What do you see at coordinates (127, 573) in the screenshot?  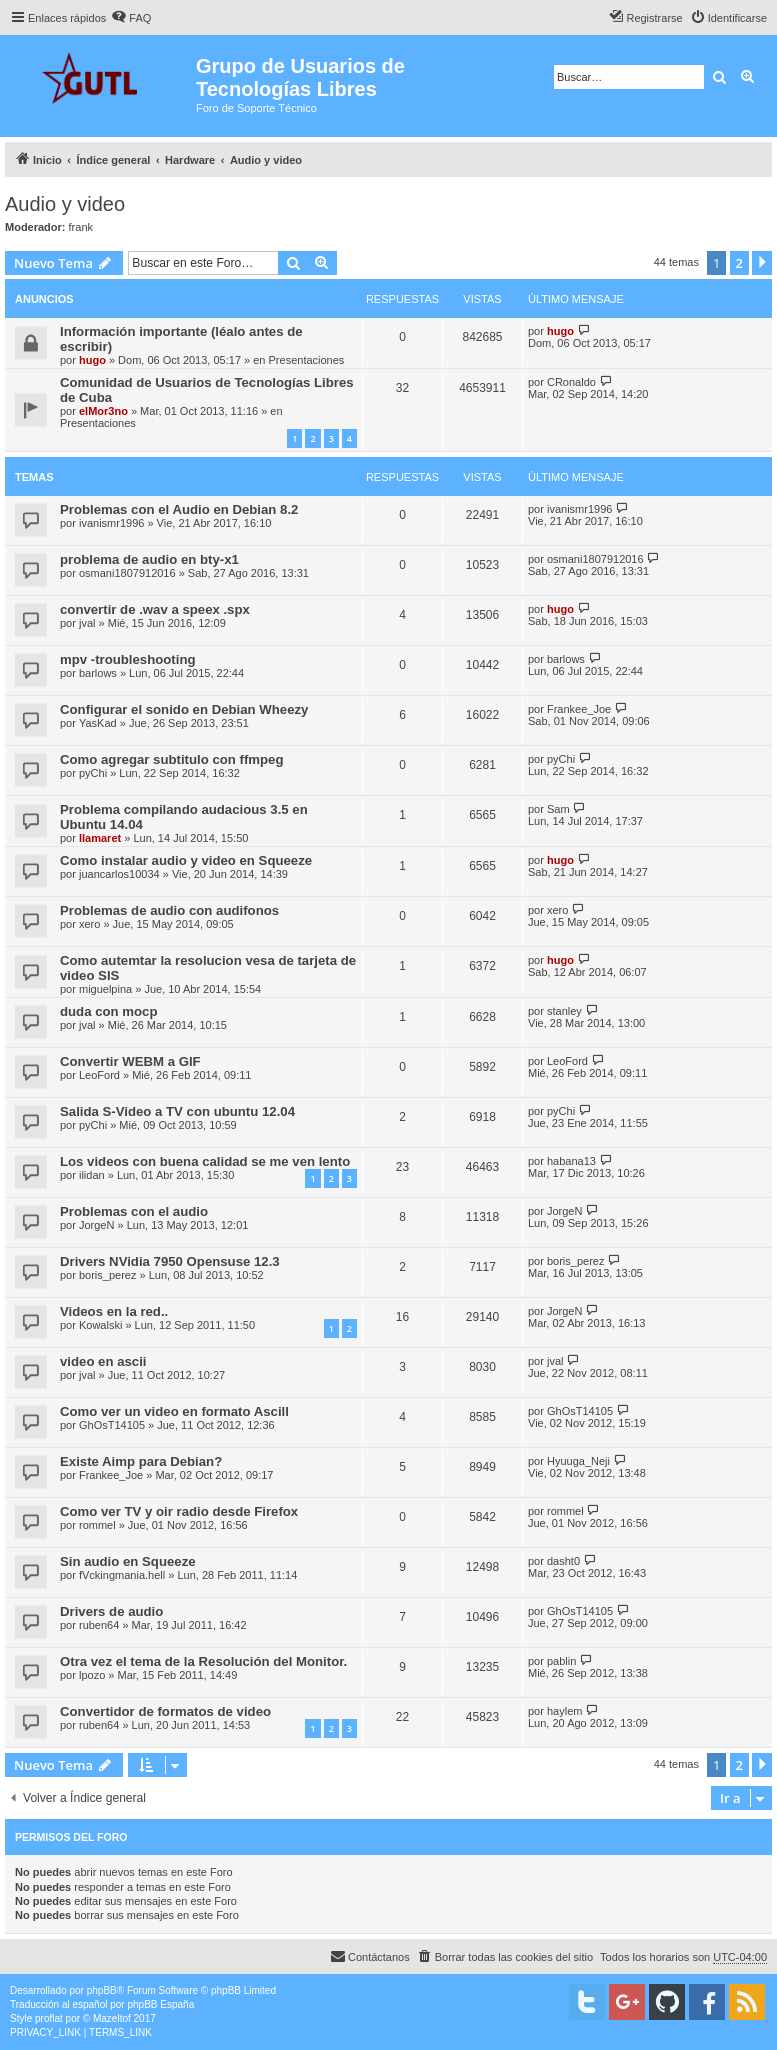 I see `osmani1807912016` at bounding box center [127, 573].